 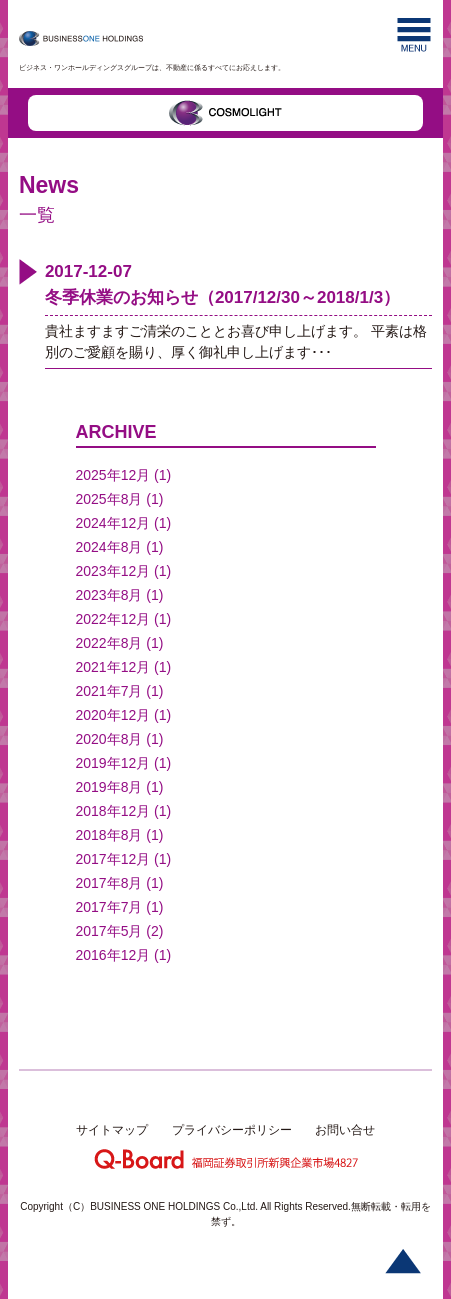 What do you see at coordinates (109, 907) in the screenshot?
I see `2017年7月` at bounding box center [109, 907].